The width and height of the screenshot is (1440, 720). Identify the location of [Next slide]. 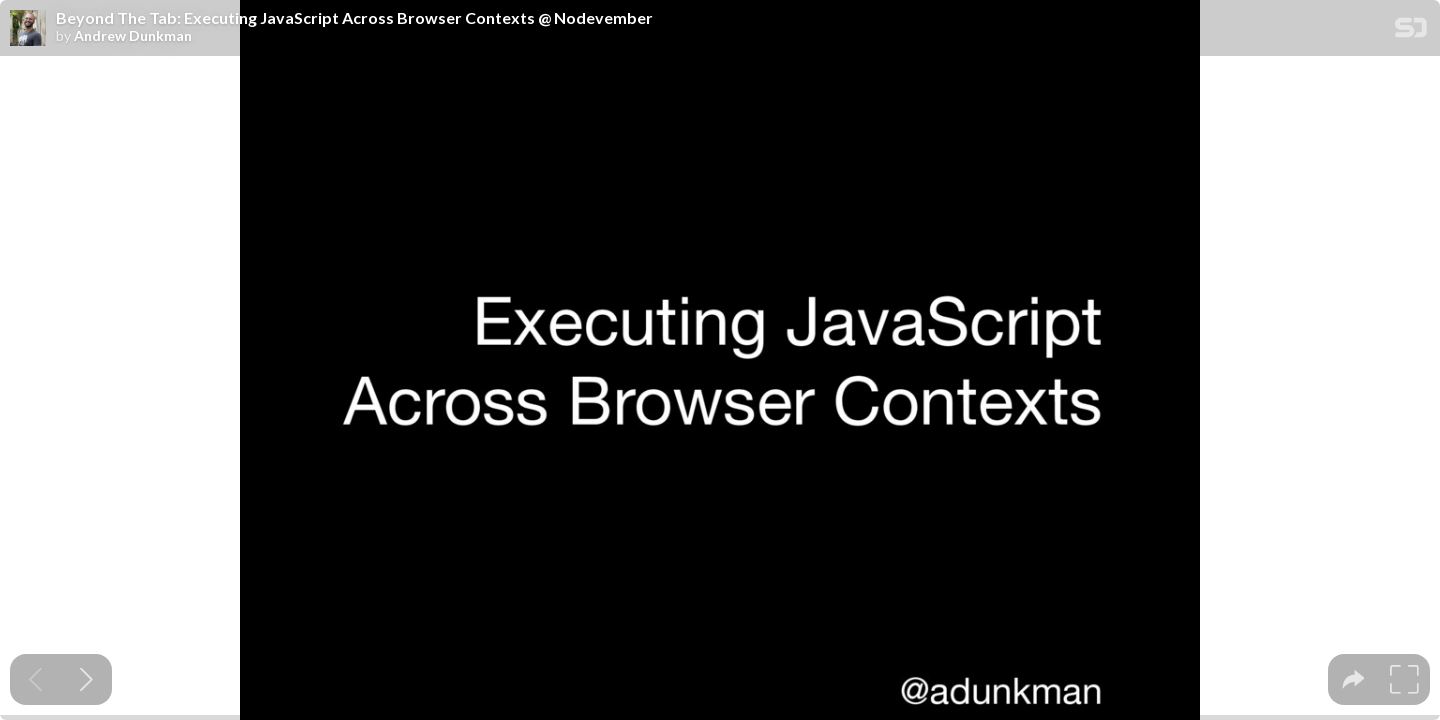
(86, 679).